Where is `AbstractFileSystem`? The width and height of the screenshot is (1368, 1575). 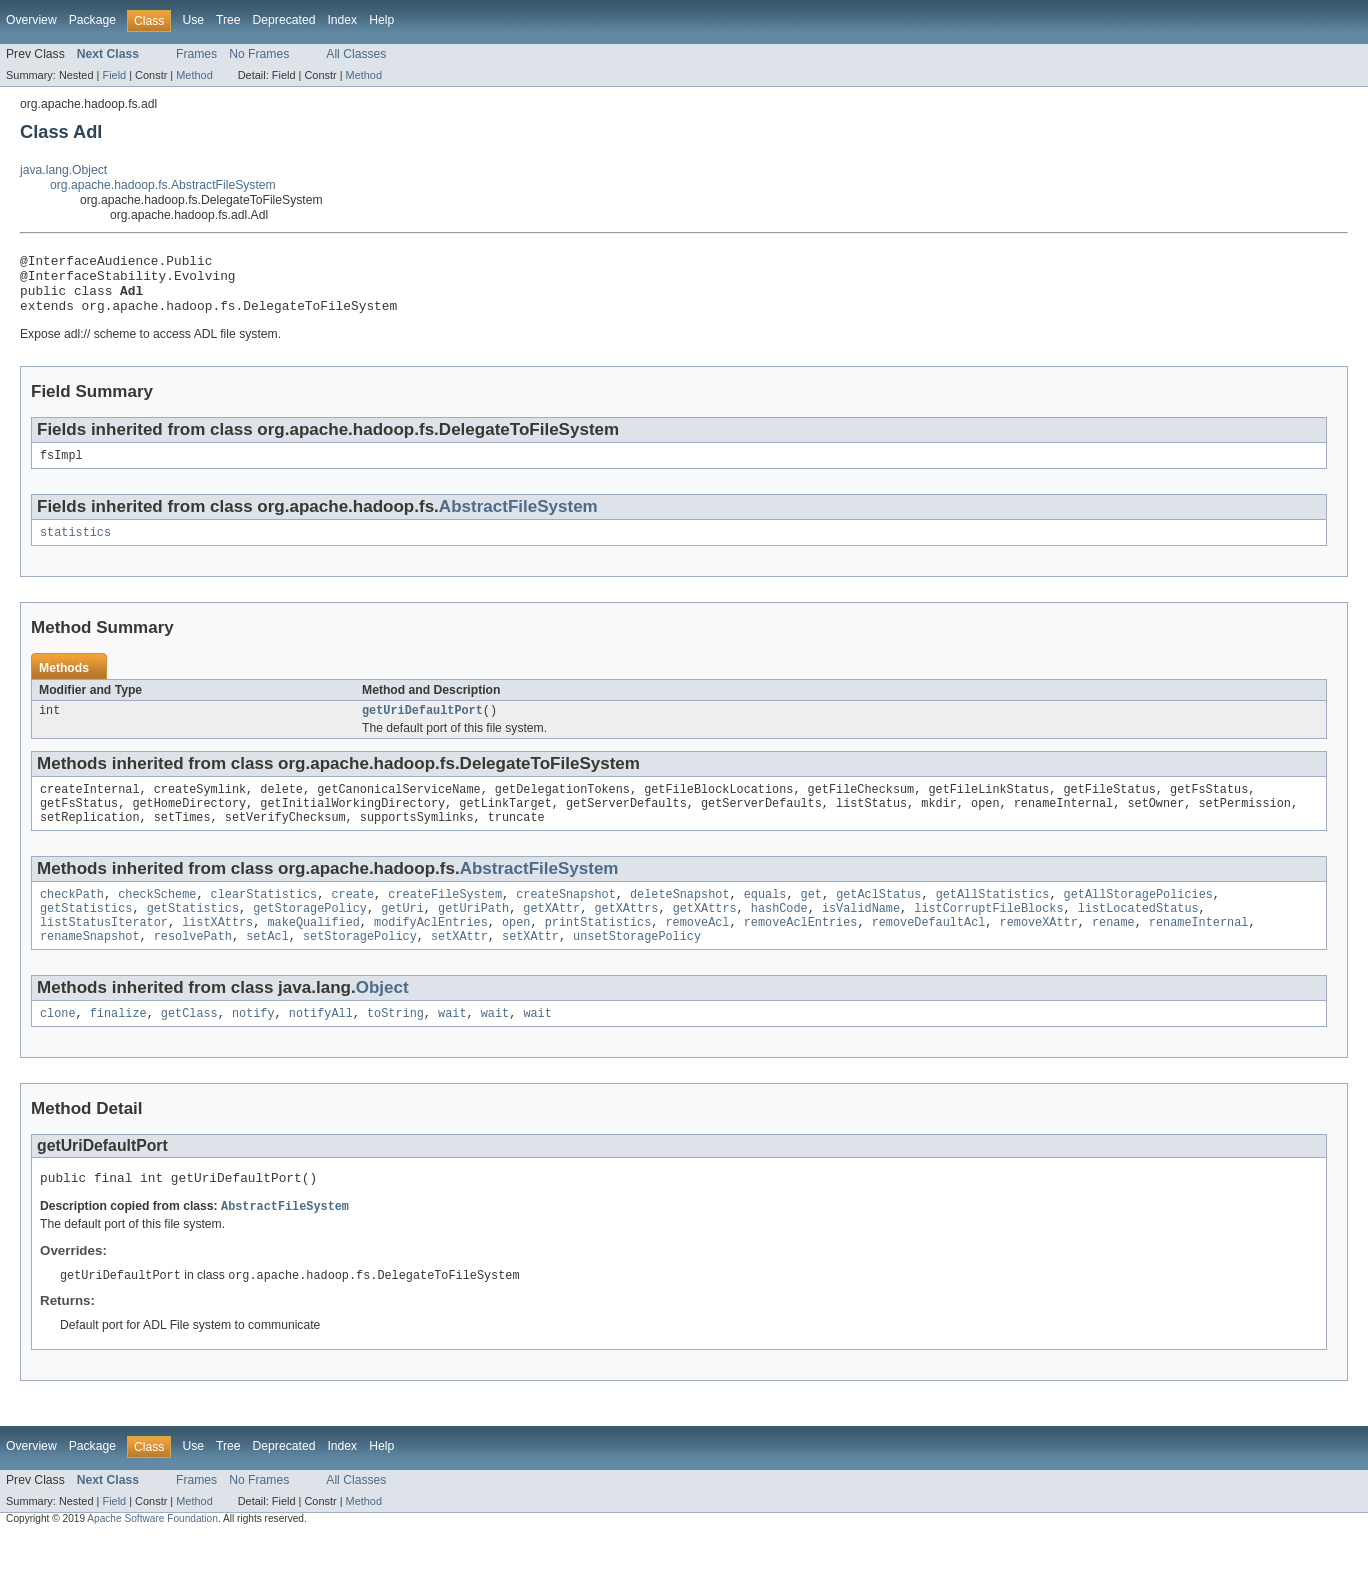 AbstractFileSystem is located at coordinates (518, 520).